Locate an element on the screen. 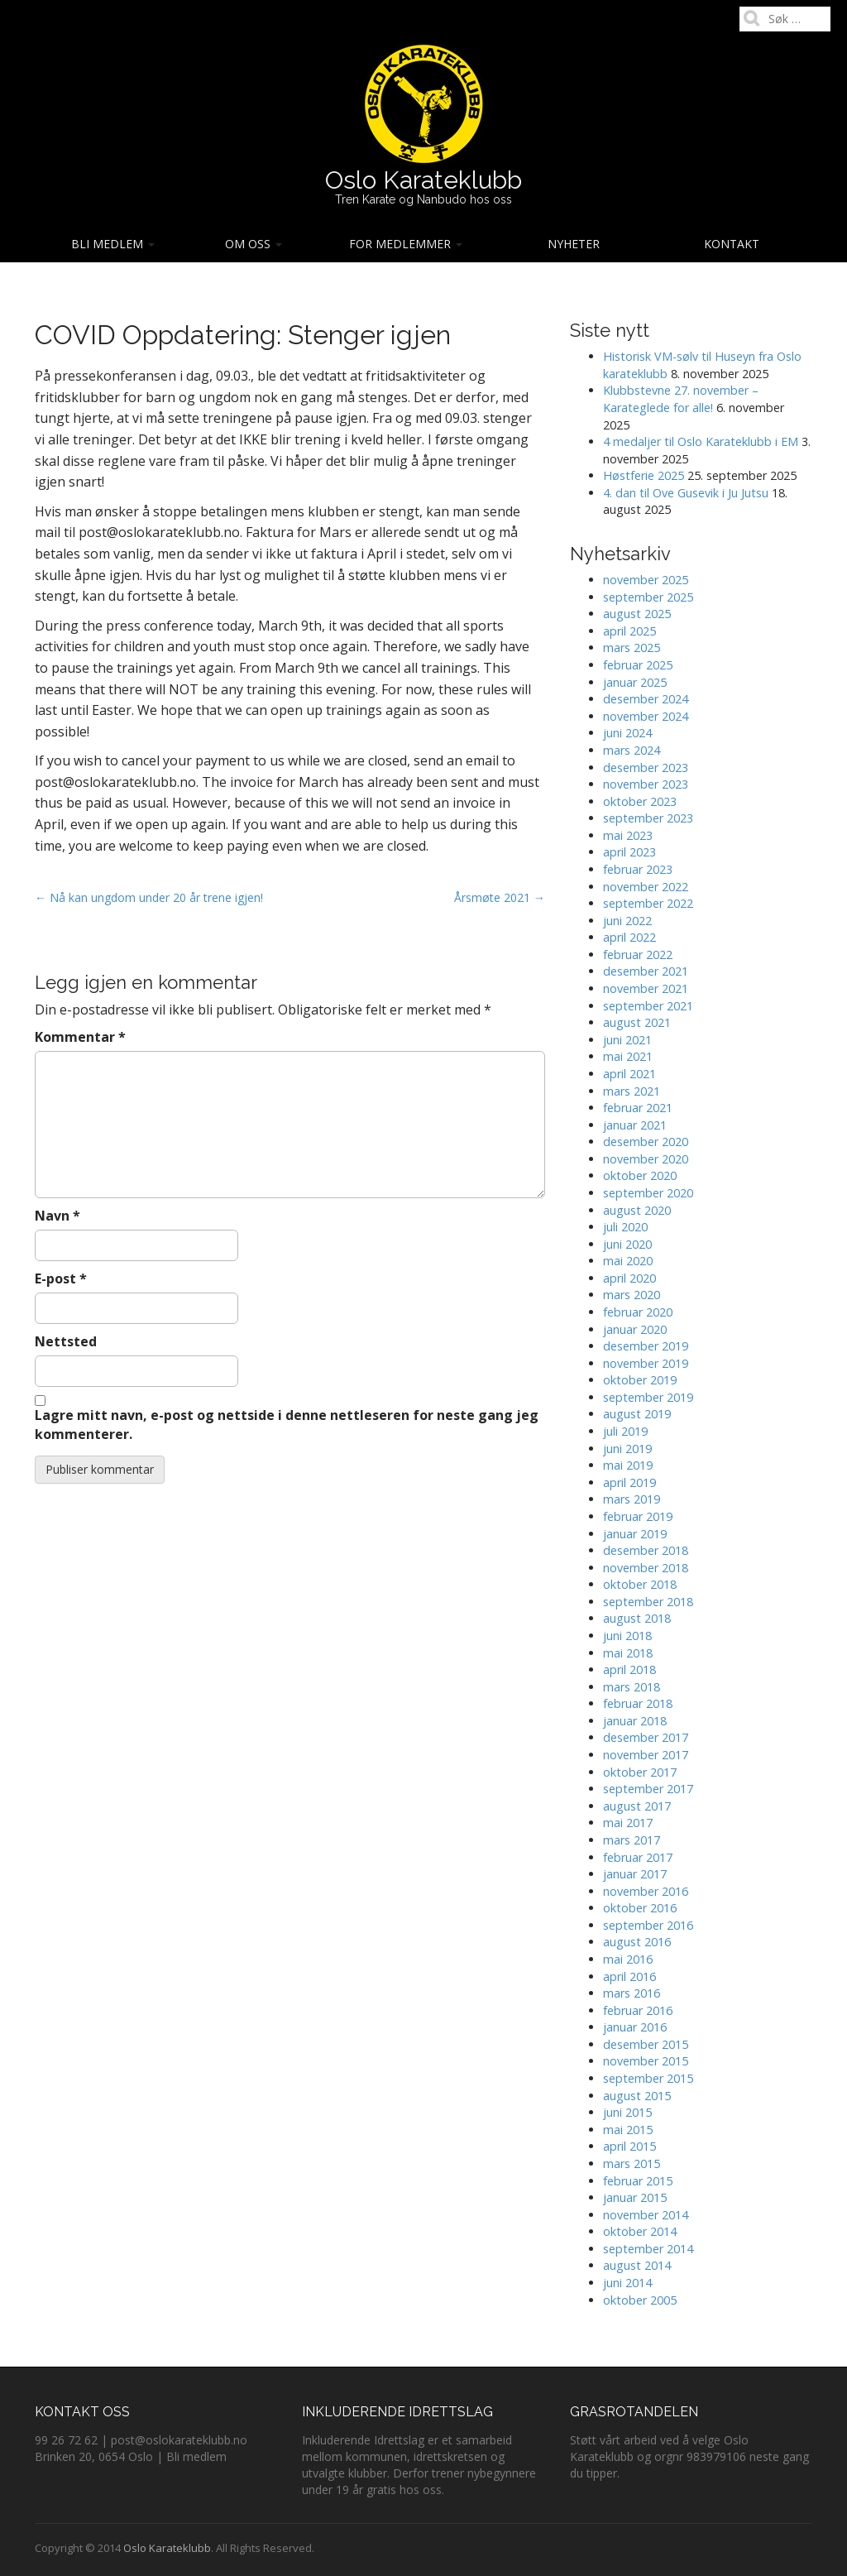  mars 2015 is located at coordinates (631, 2163).